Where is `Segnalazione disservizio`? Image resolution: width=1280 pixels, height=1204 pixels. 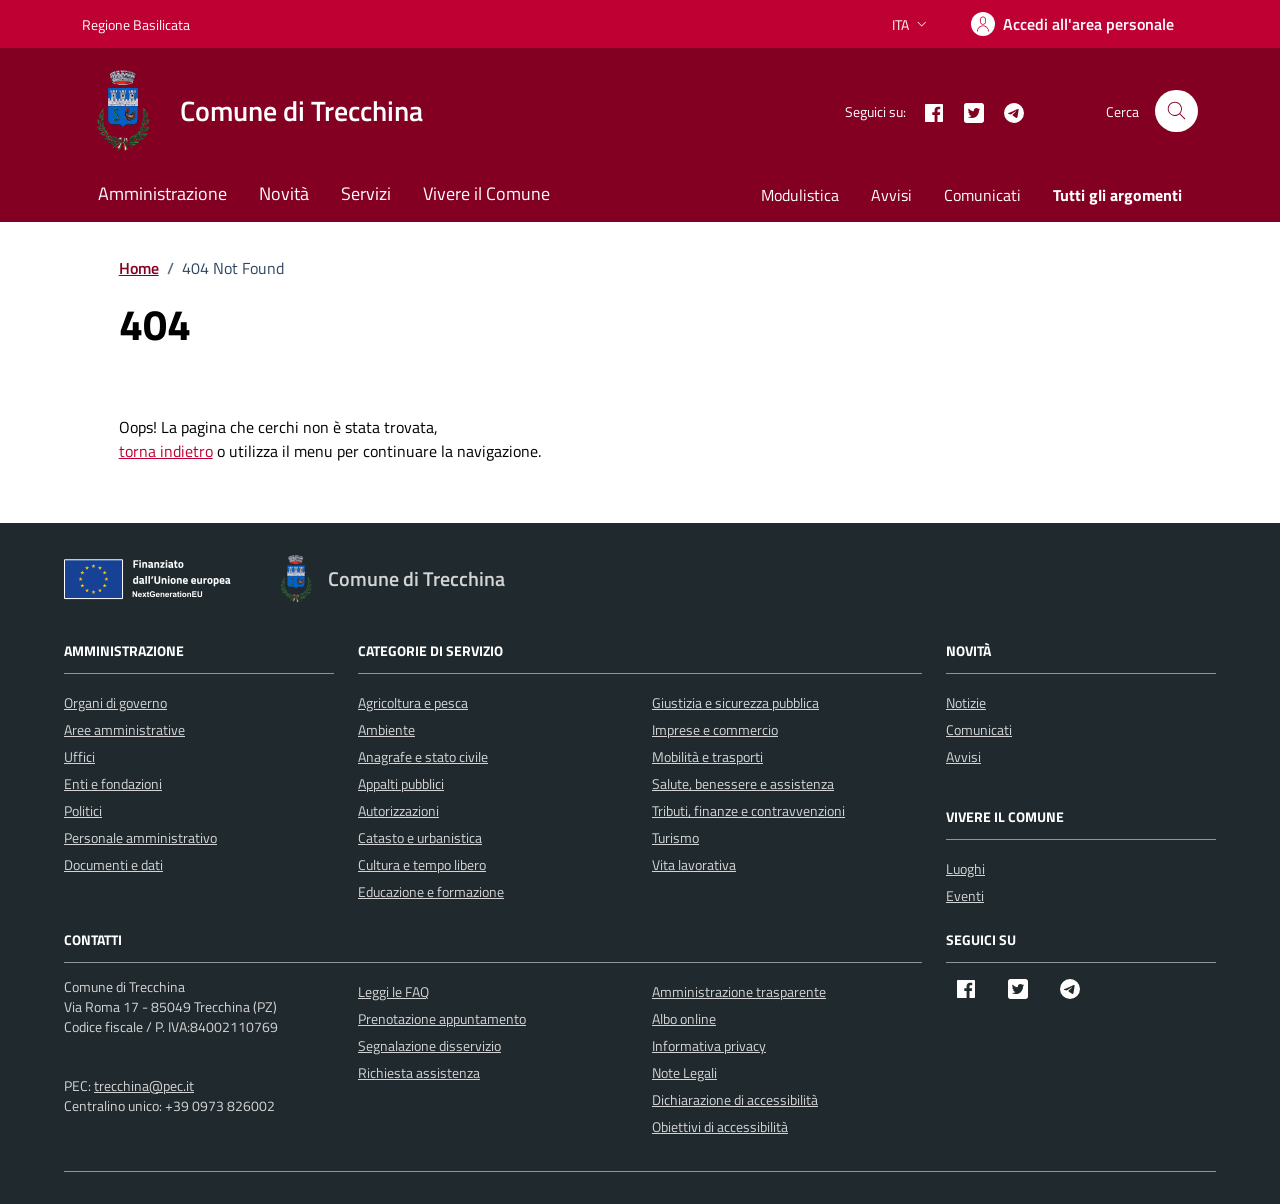 Segnalazione disservizio is located at coordinates (429, 1045).